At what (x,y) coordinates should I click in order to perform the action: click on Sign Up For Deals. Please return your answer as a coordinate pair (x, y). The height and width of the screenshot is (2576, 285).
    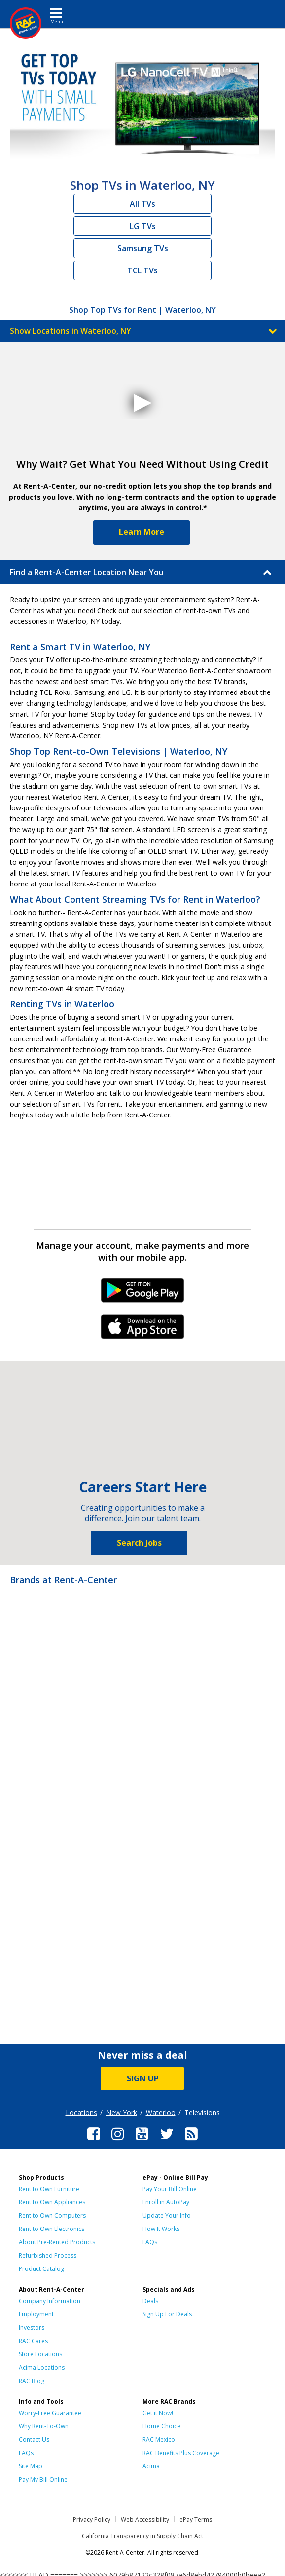
    Looking at the image, I should click on (167, 2314).